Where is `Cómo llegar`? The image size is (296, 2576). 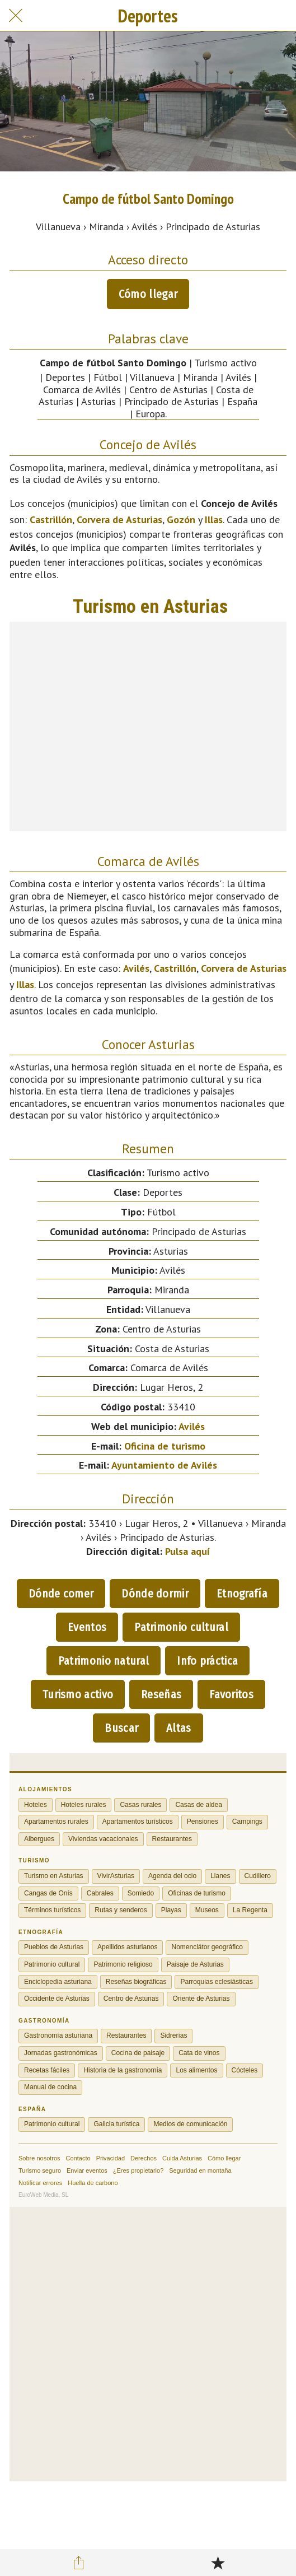 Cómo llegar is located at coordinates (148, 294).